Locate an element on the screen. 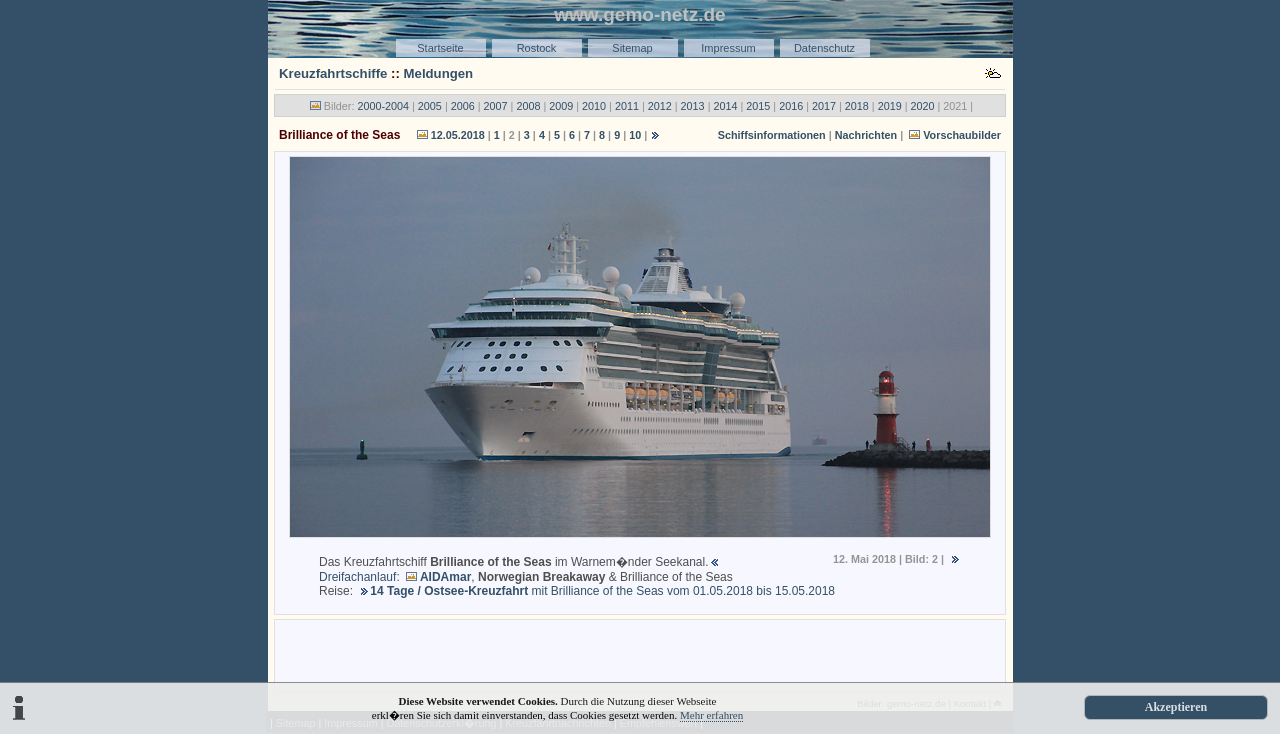 This screenshot has height=734, width=1280. Sitemap is located at coordinates (632, 48).